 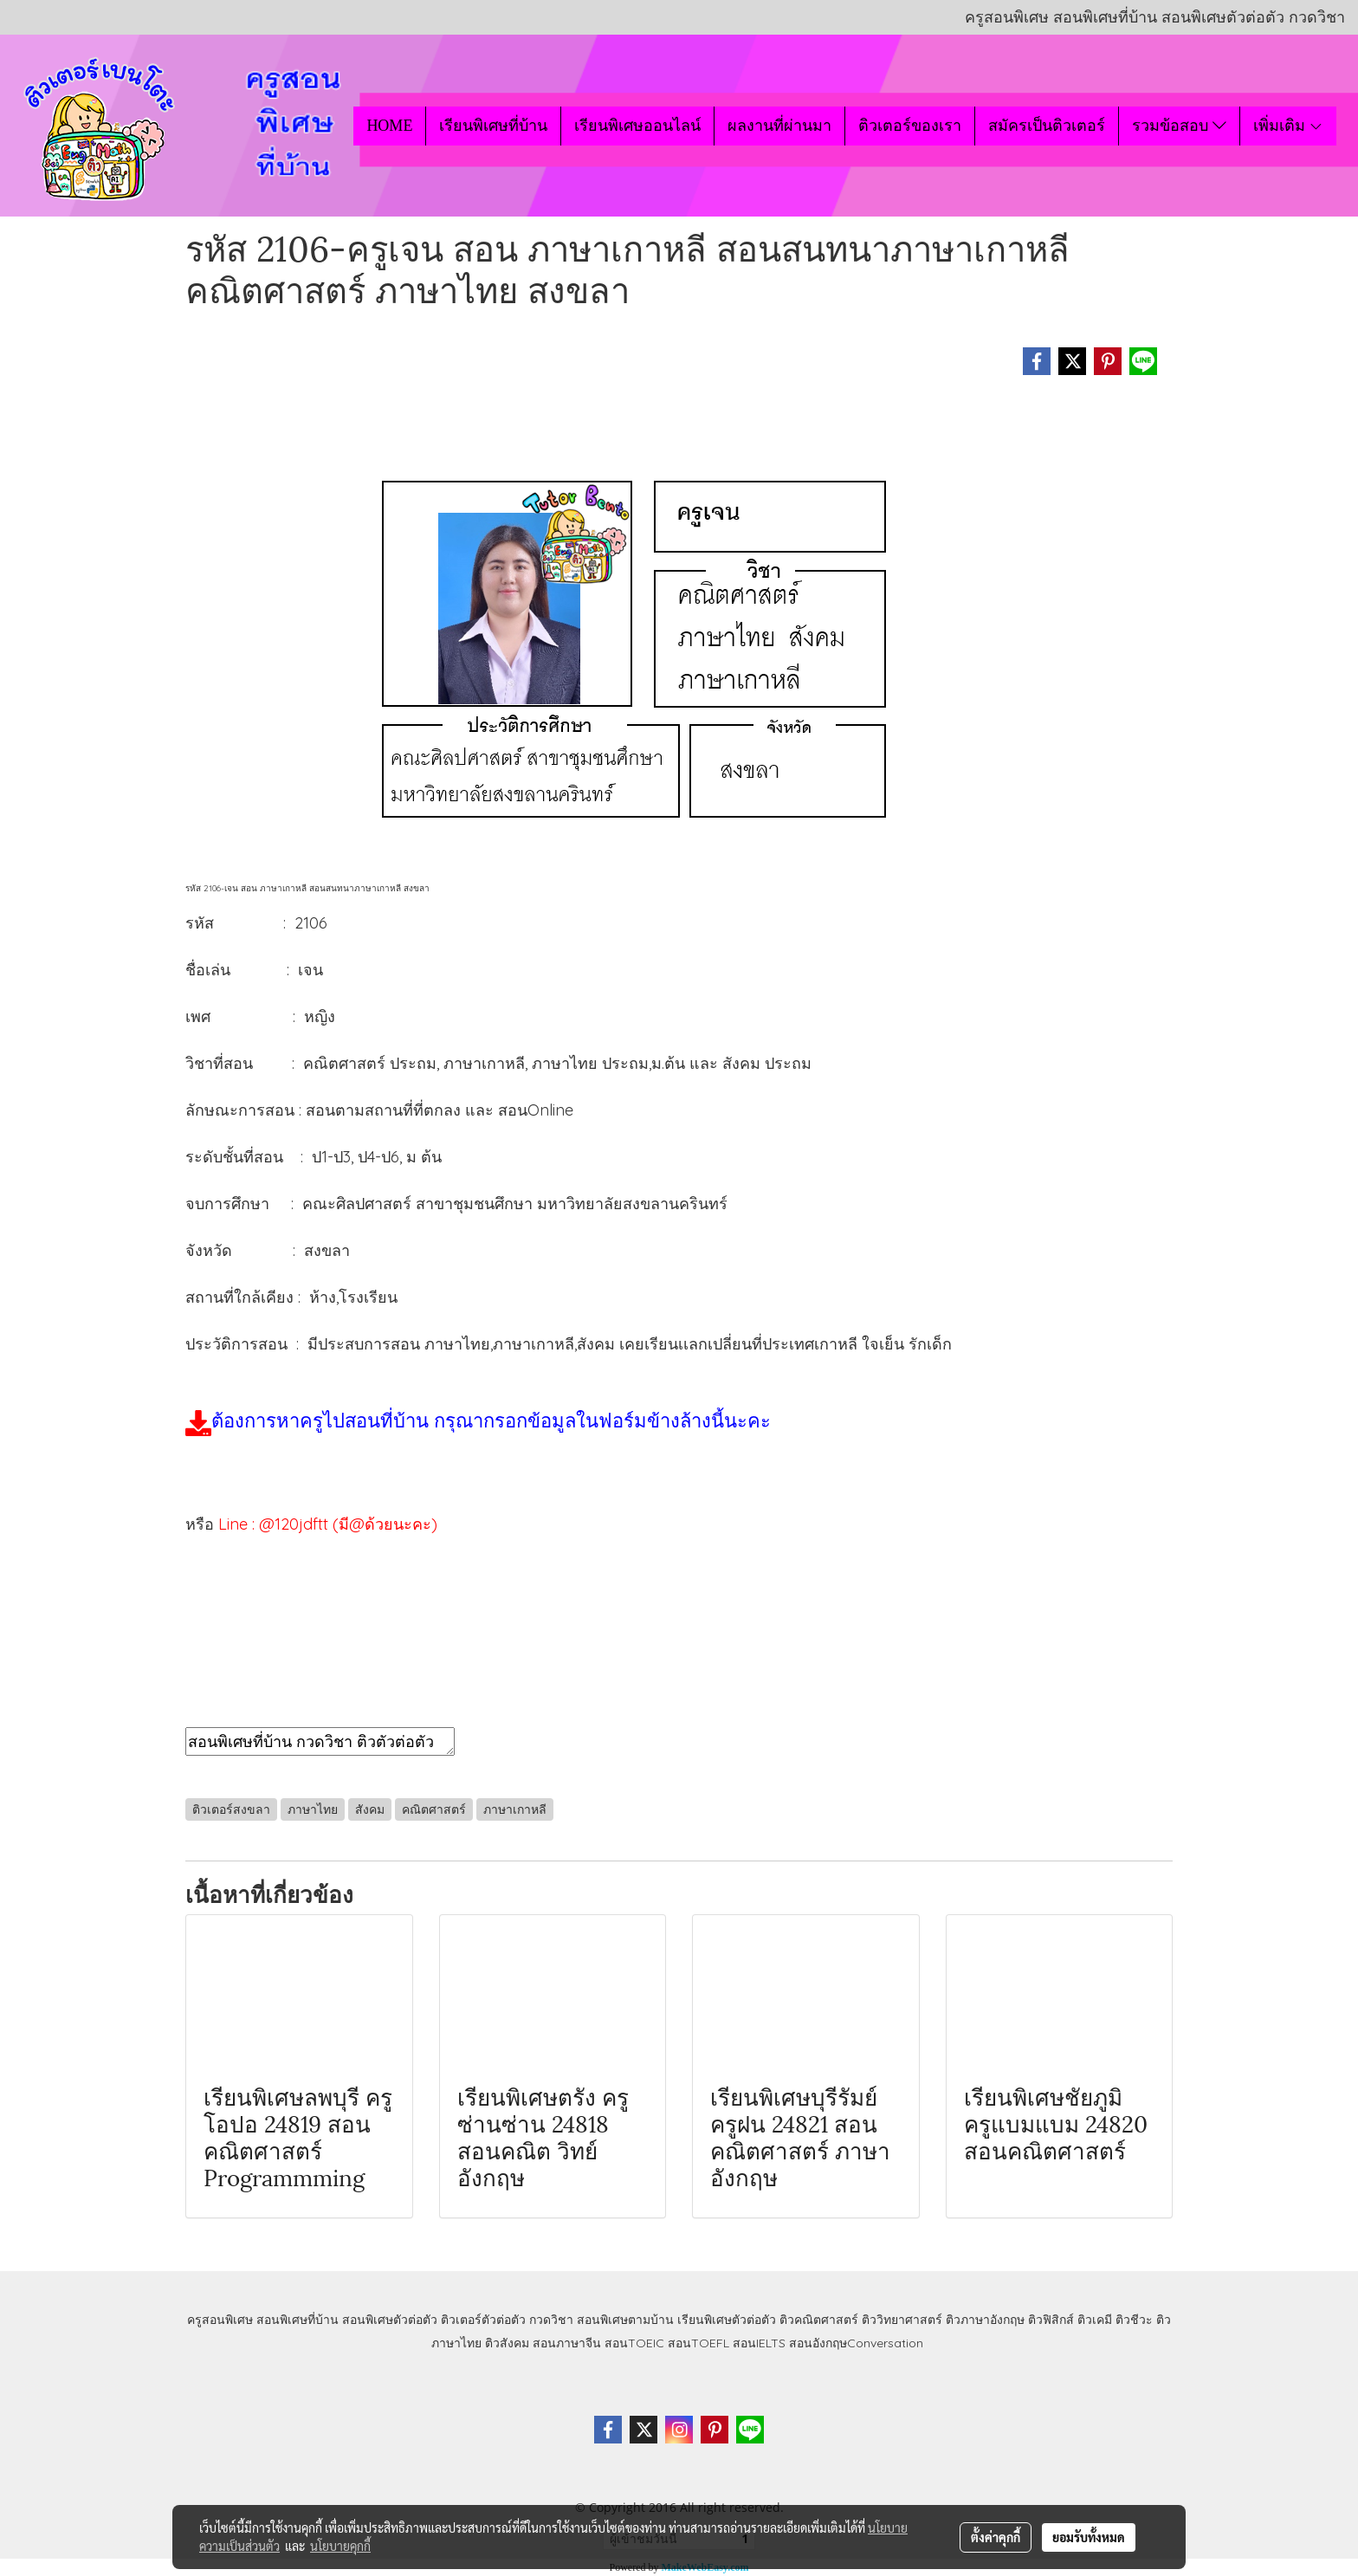 I want to click on รวมข้อสอบ, so click(x=1178, y=125).